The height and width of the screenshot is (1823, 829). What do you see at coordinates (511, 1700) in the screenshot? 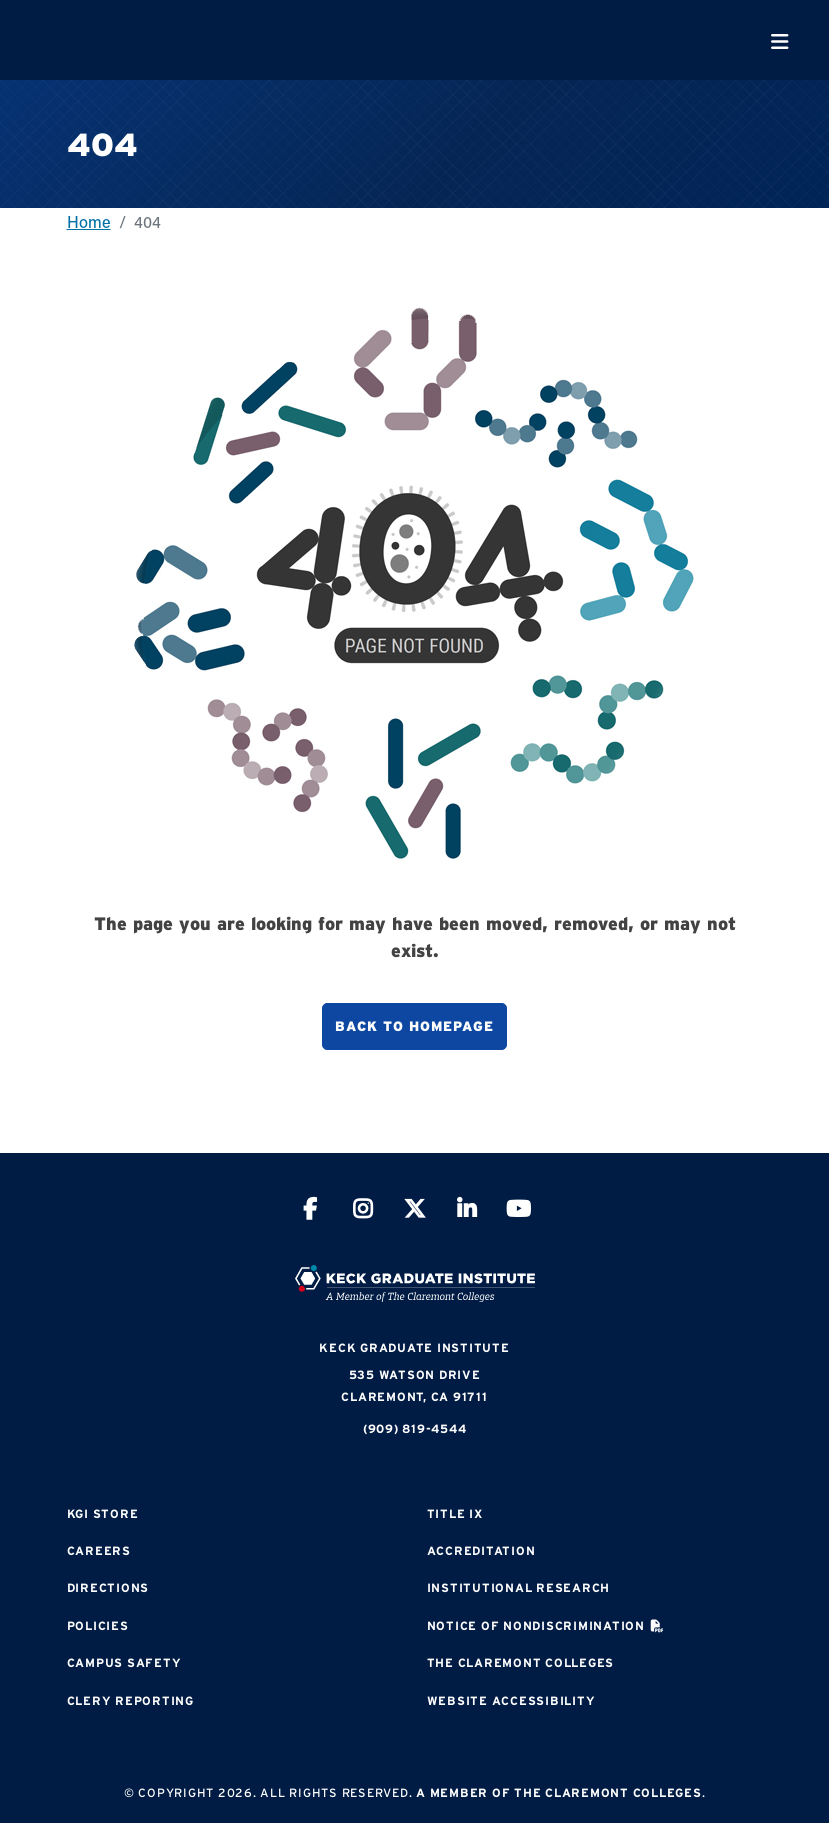
I see `Website Accessibility` at bounding box center [511, 1700].